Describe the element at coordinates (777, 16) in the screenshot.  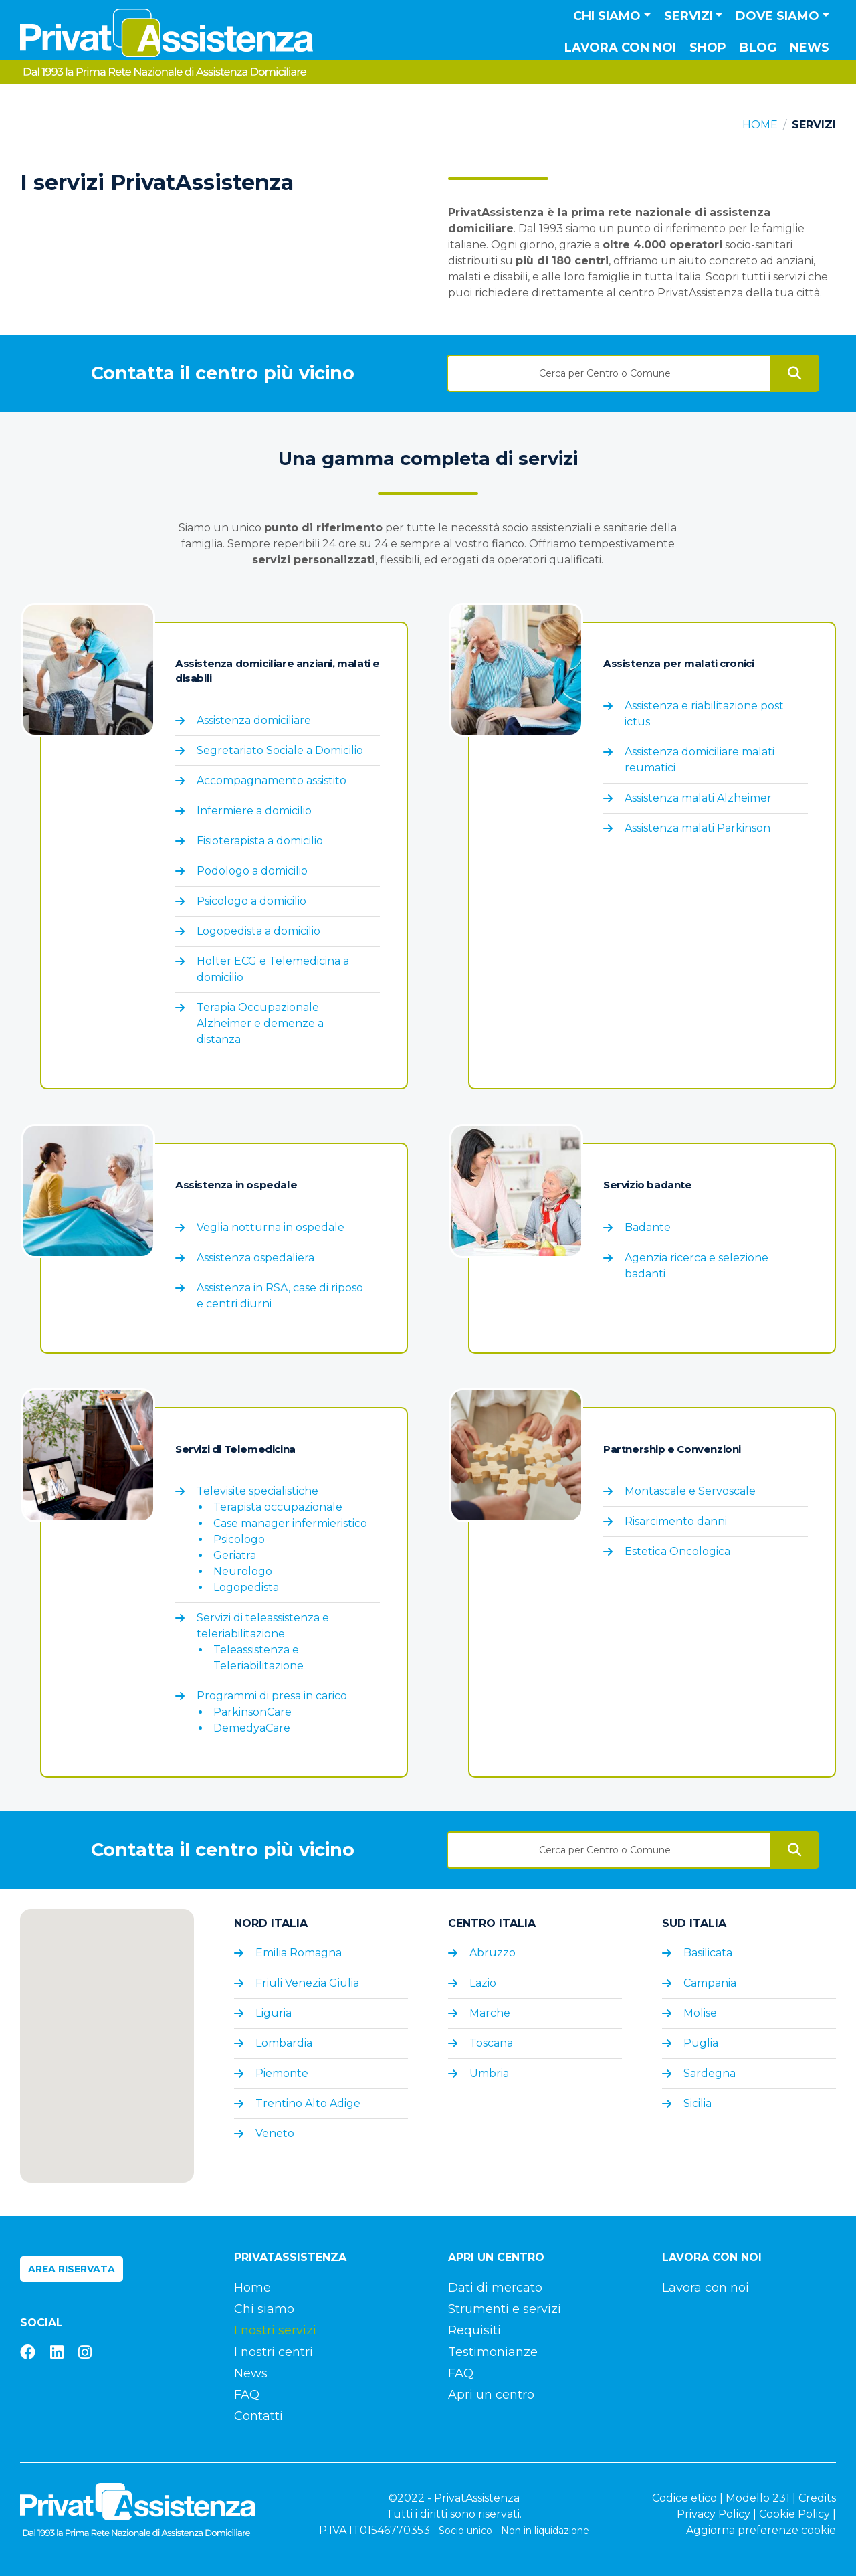
I see `Dove siamo [button]` at that location.